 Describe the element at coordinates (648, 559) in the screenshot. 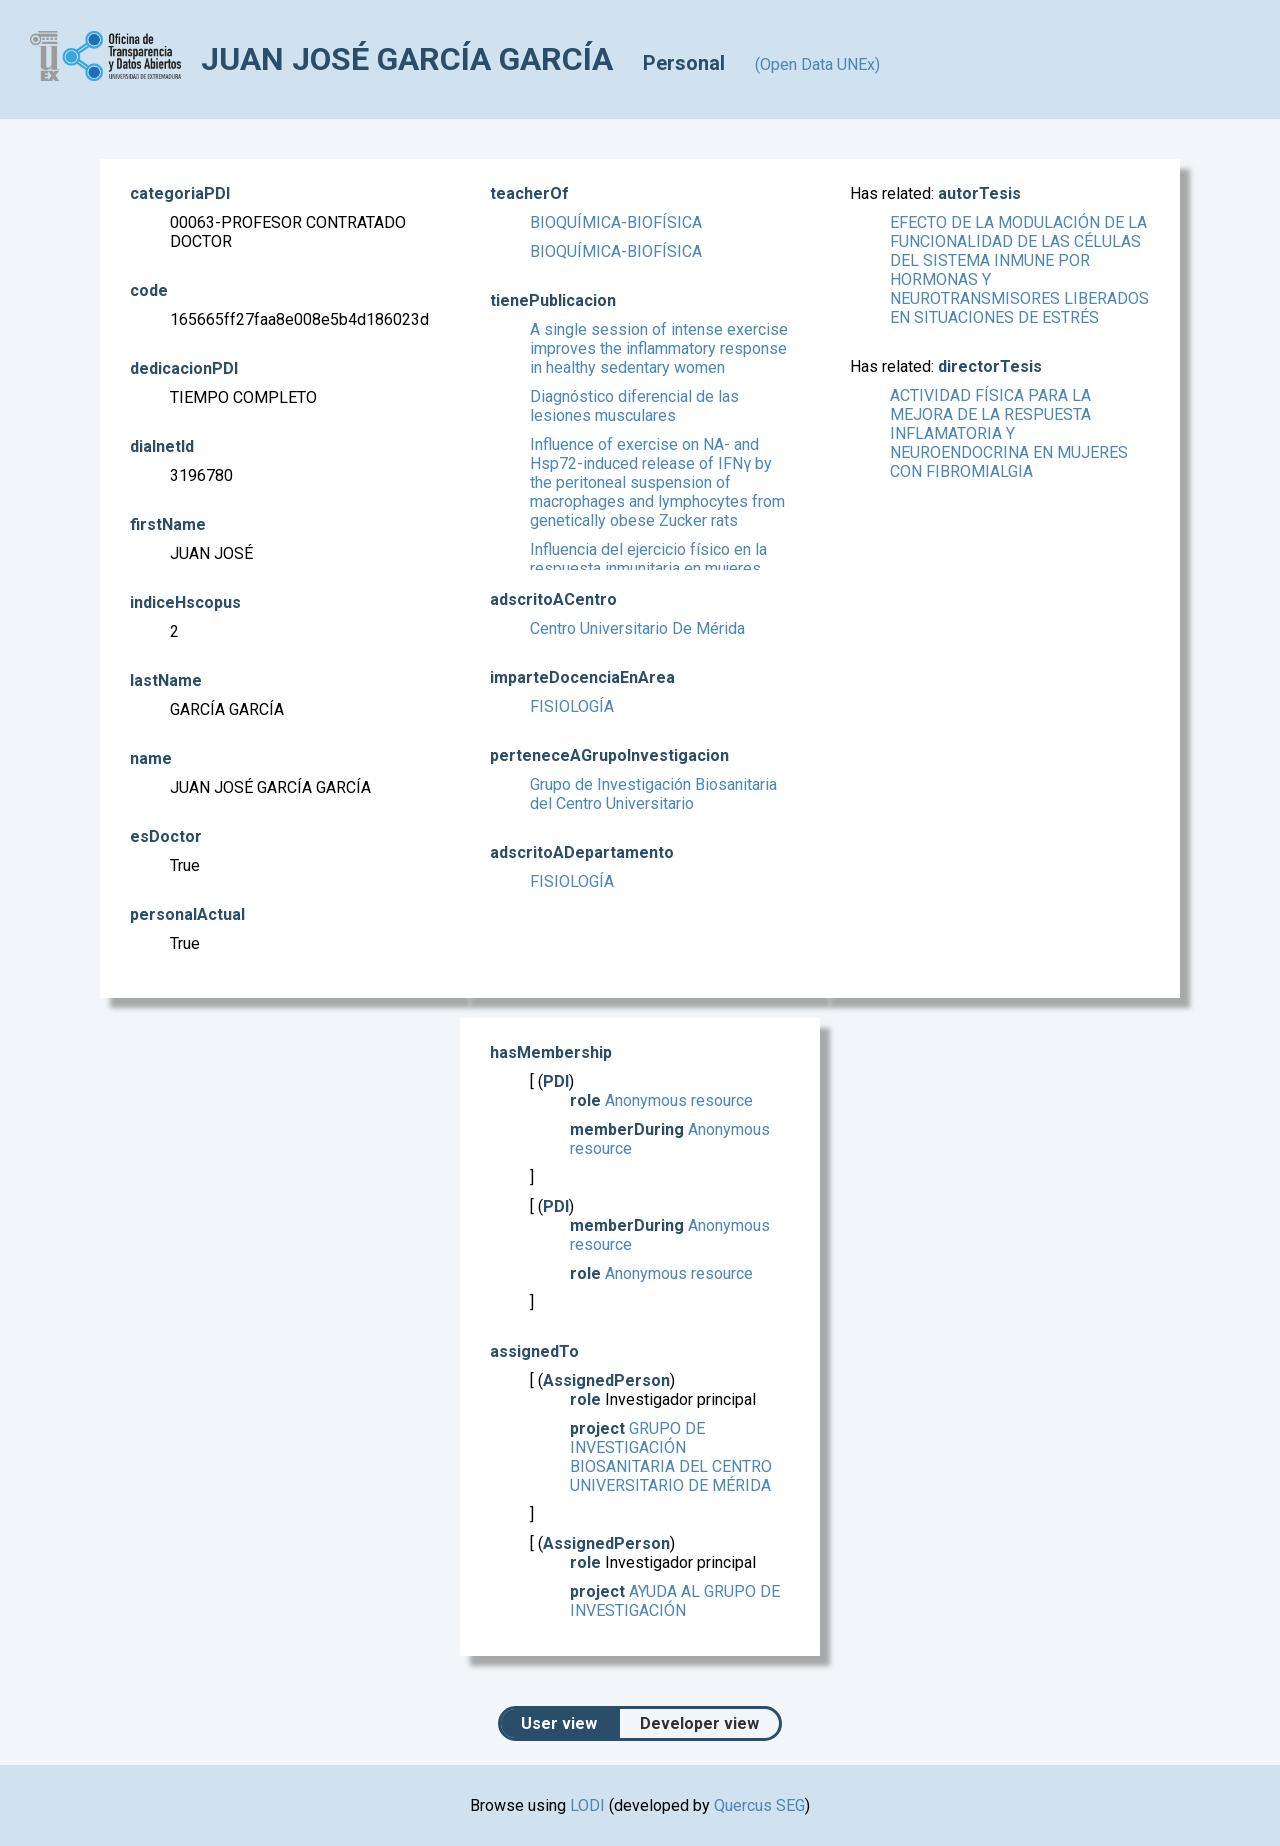

I see `Influencia del ejercicio físico en la respuesta inmunitaria en mujeres` at that location.